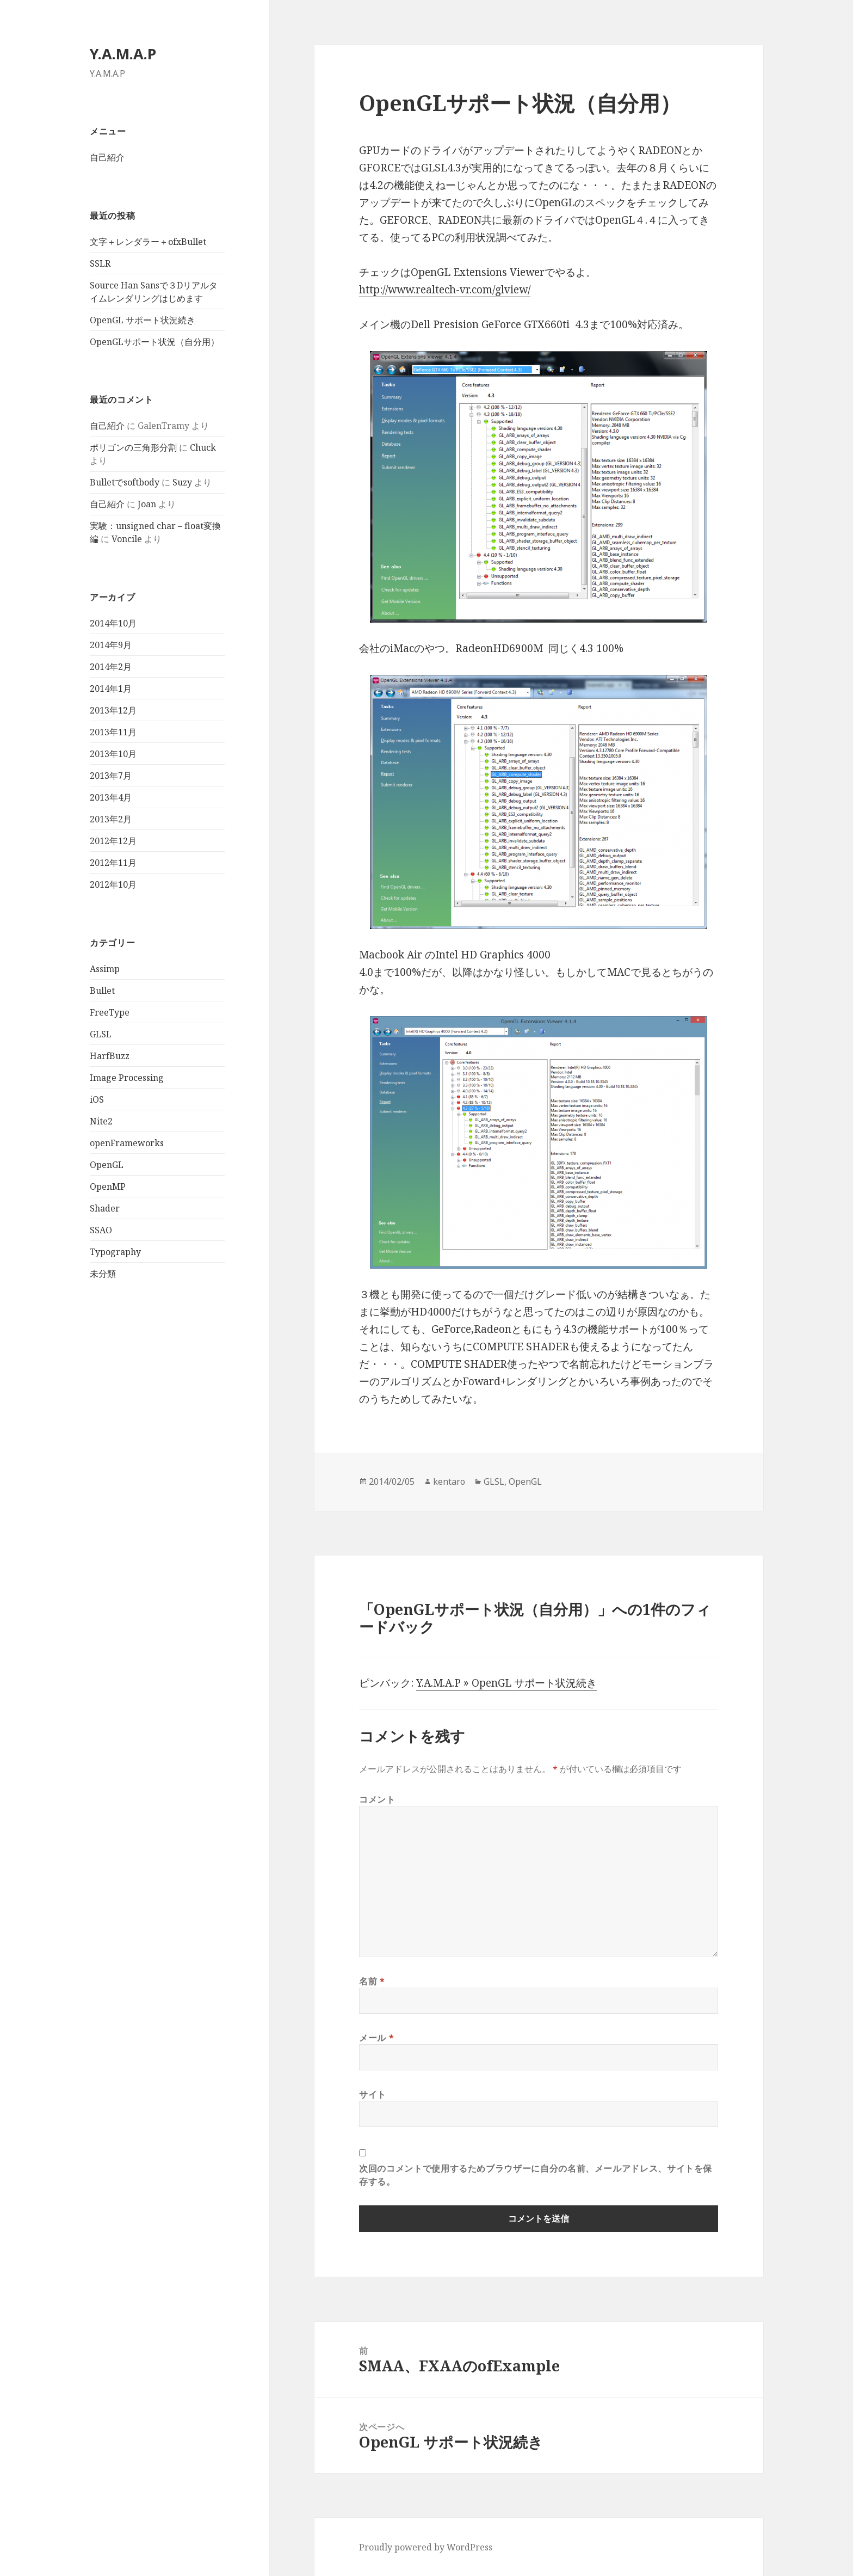  What do you see at coordinates (113, 884) in the screenshot?
I see `2012年10月` at bounding box center [113, 884].